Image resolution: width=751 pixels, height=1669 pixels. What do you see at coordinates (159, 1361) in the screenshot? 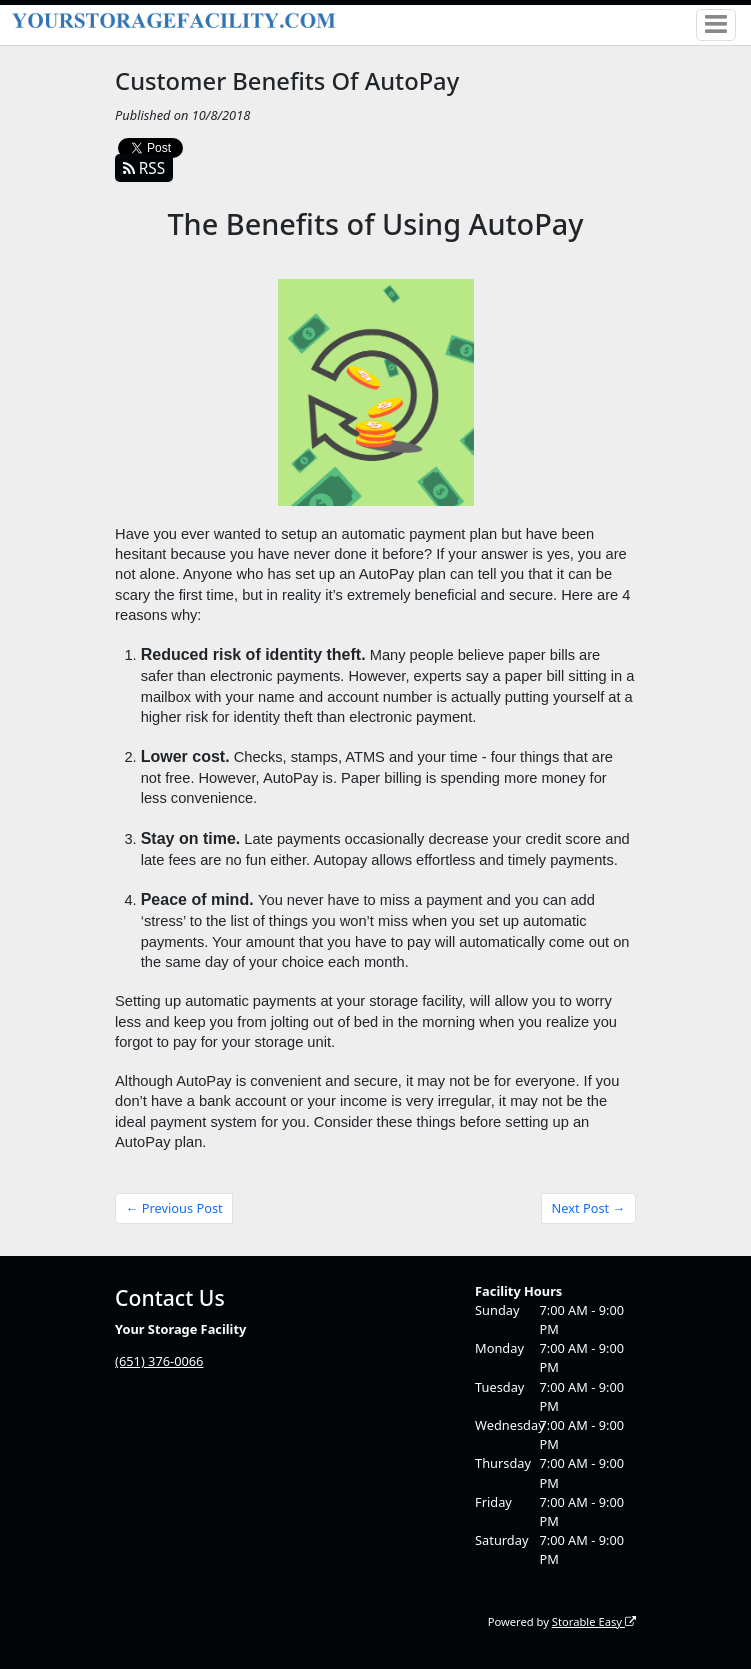
I see `(651) 376-0066` at bounding box center [159, 1361].